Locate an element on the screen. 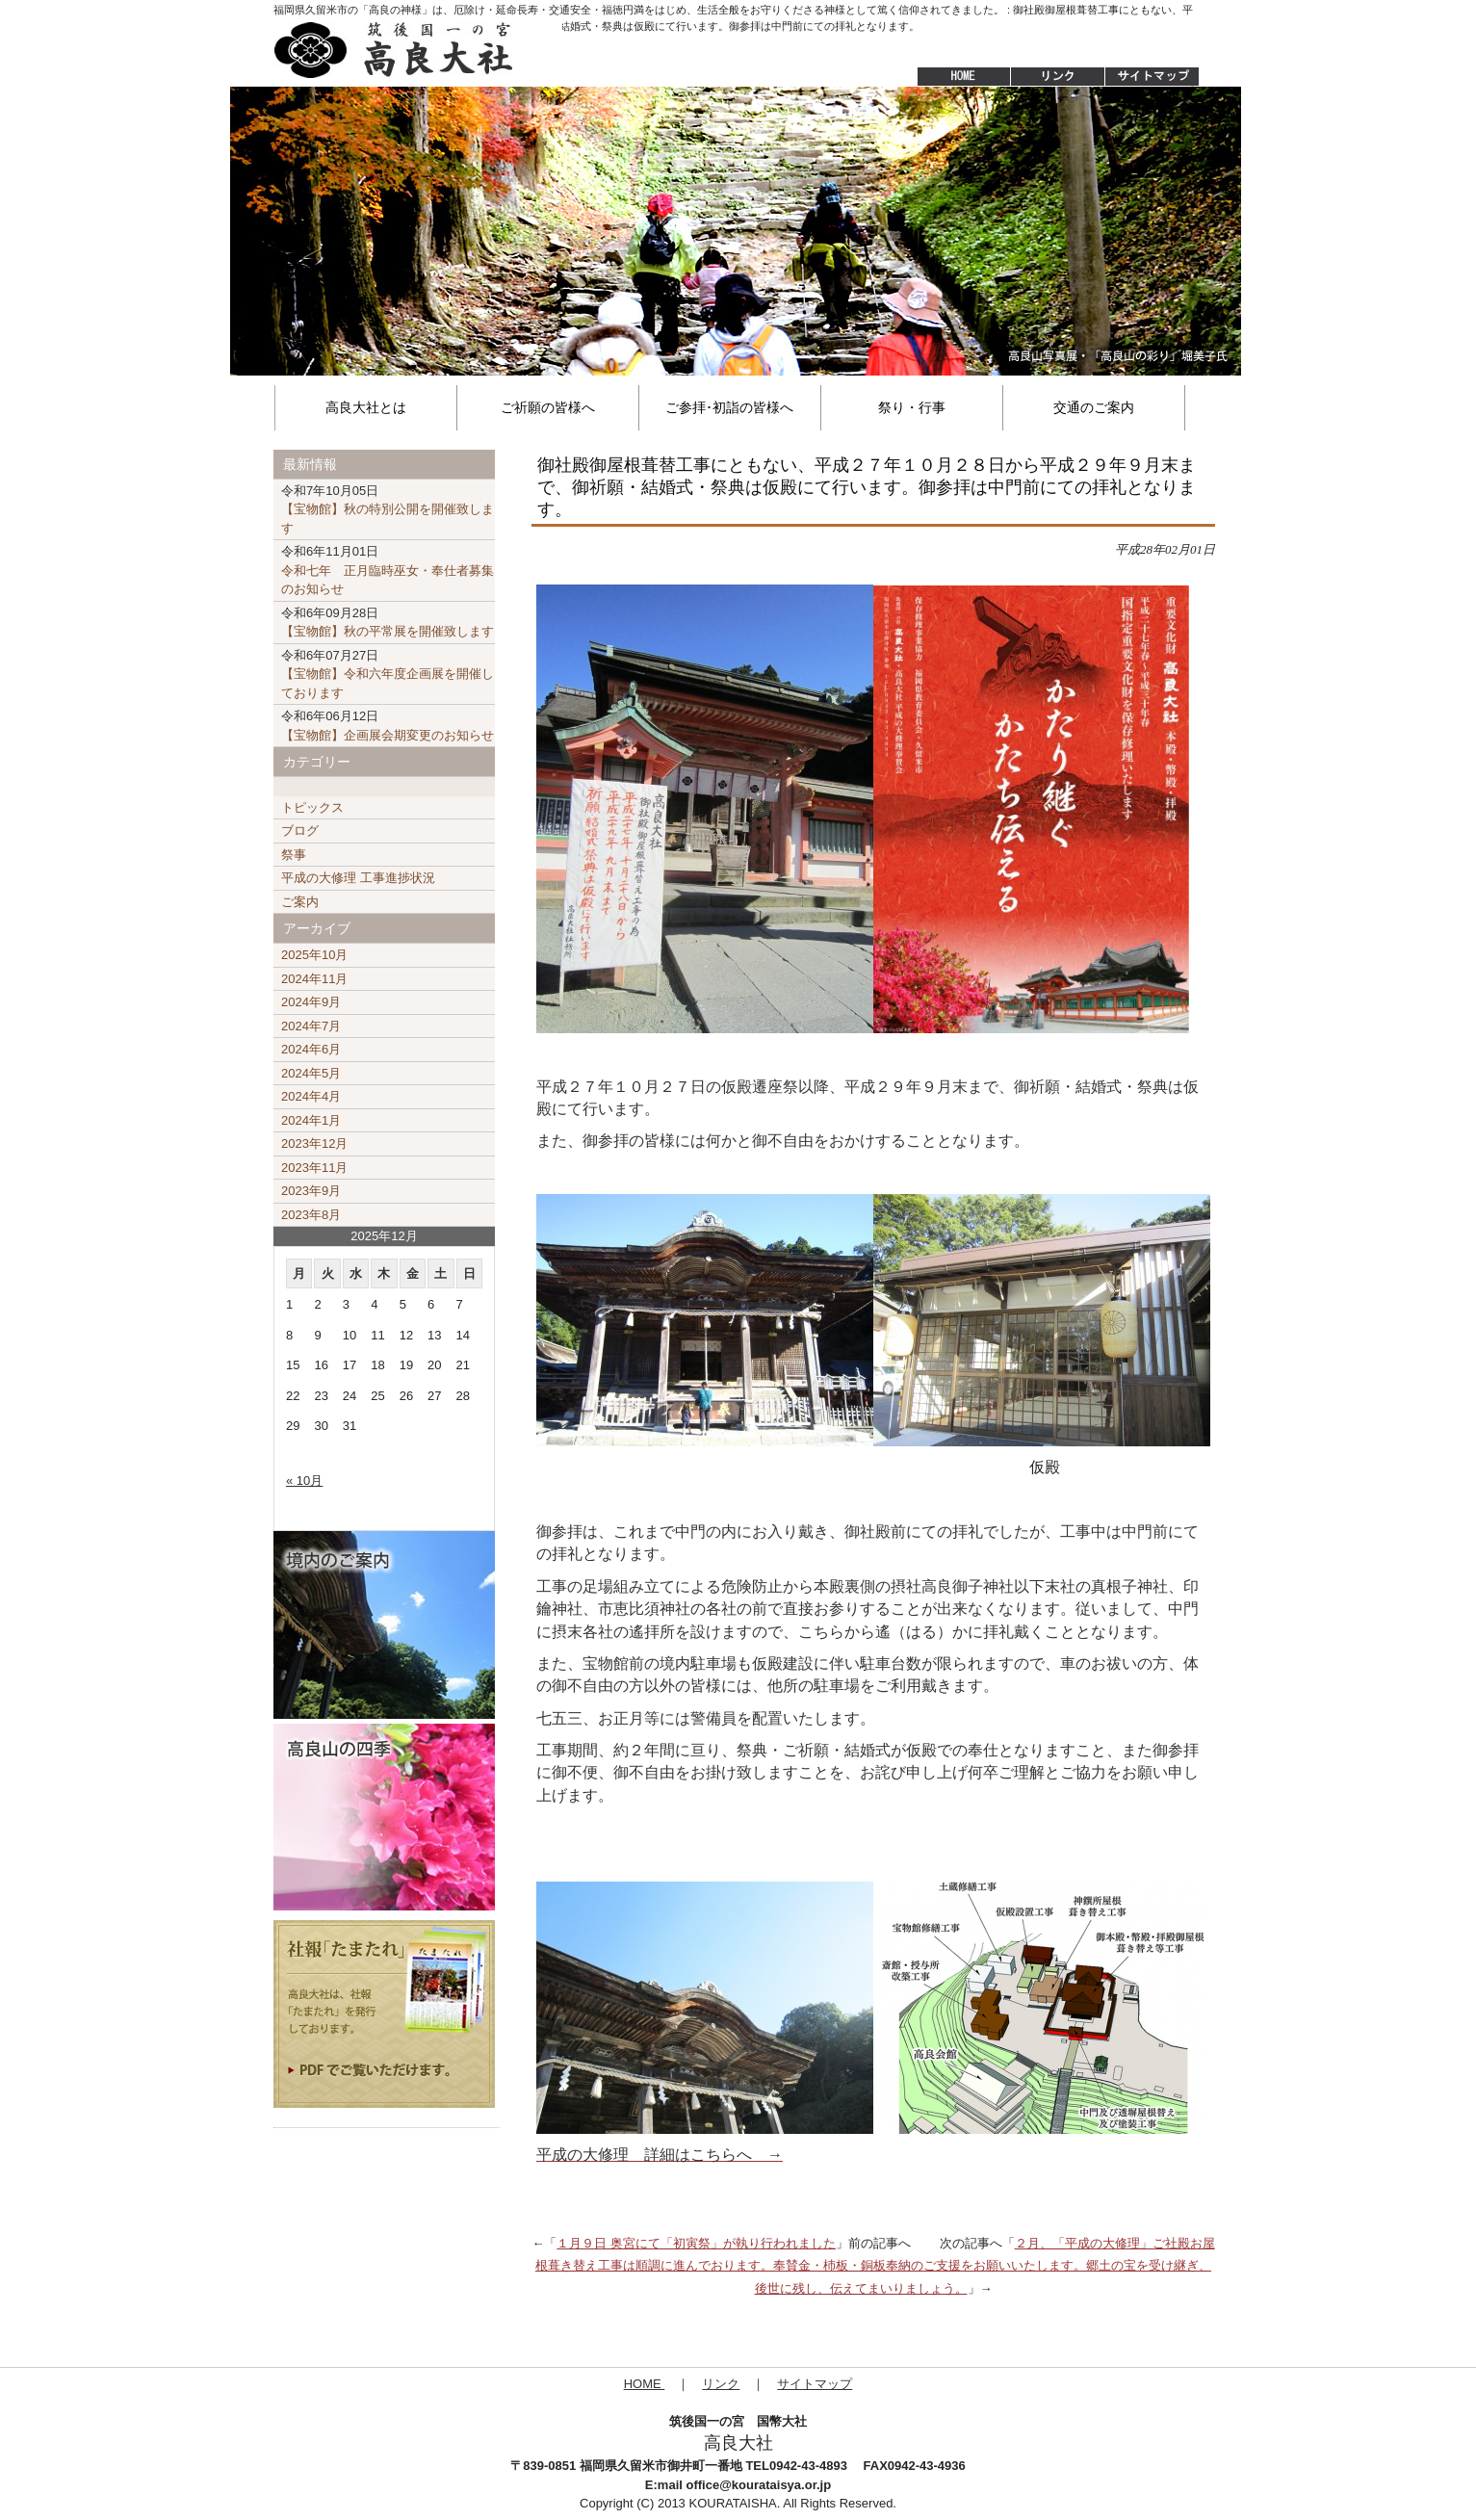 The image size is (1476, 2520). ご参拝･初詣の皆様へ is located at coordinates (729, 407).